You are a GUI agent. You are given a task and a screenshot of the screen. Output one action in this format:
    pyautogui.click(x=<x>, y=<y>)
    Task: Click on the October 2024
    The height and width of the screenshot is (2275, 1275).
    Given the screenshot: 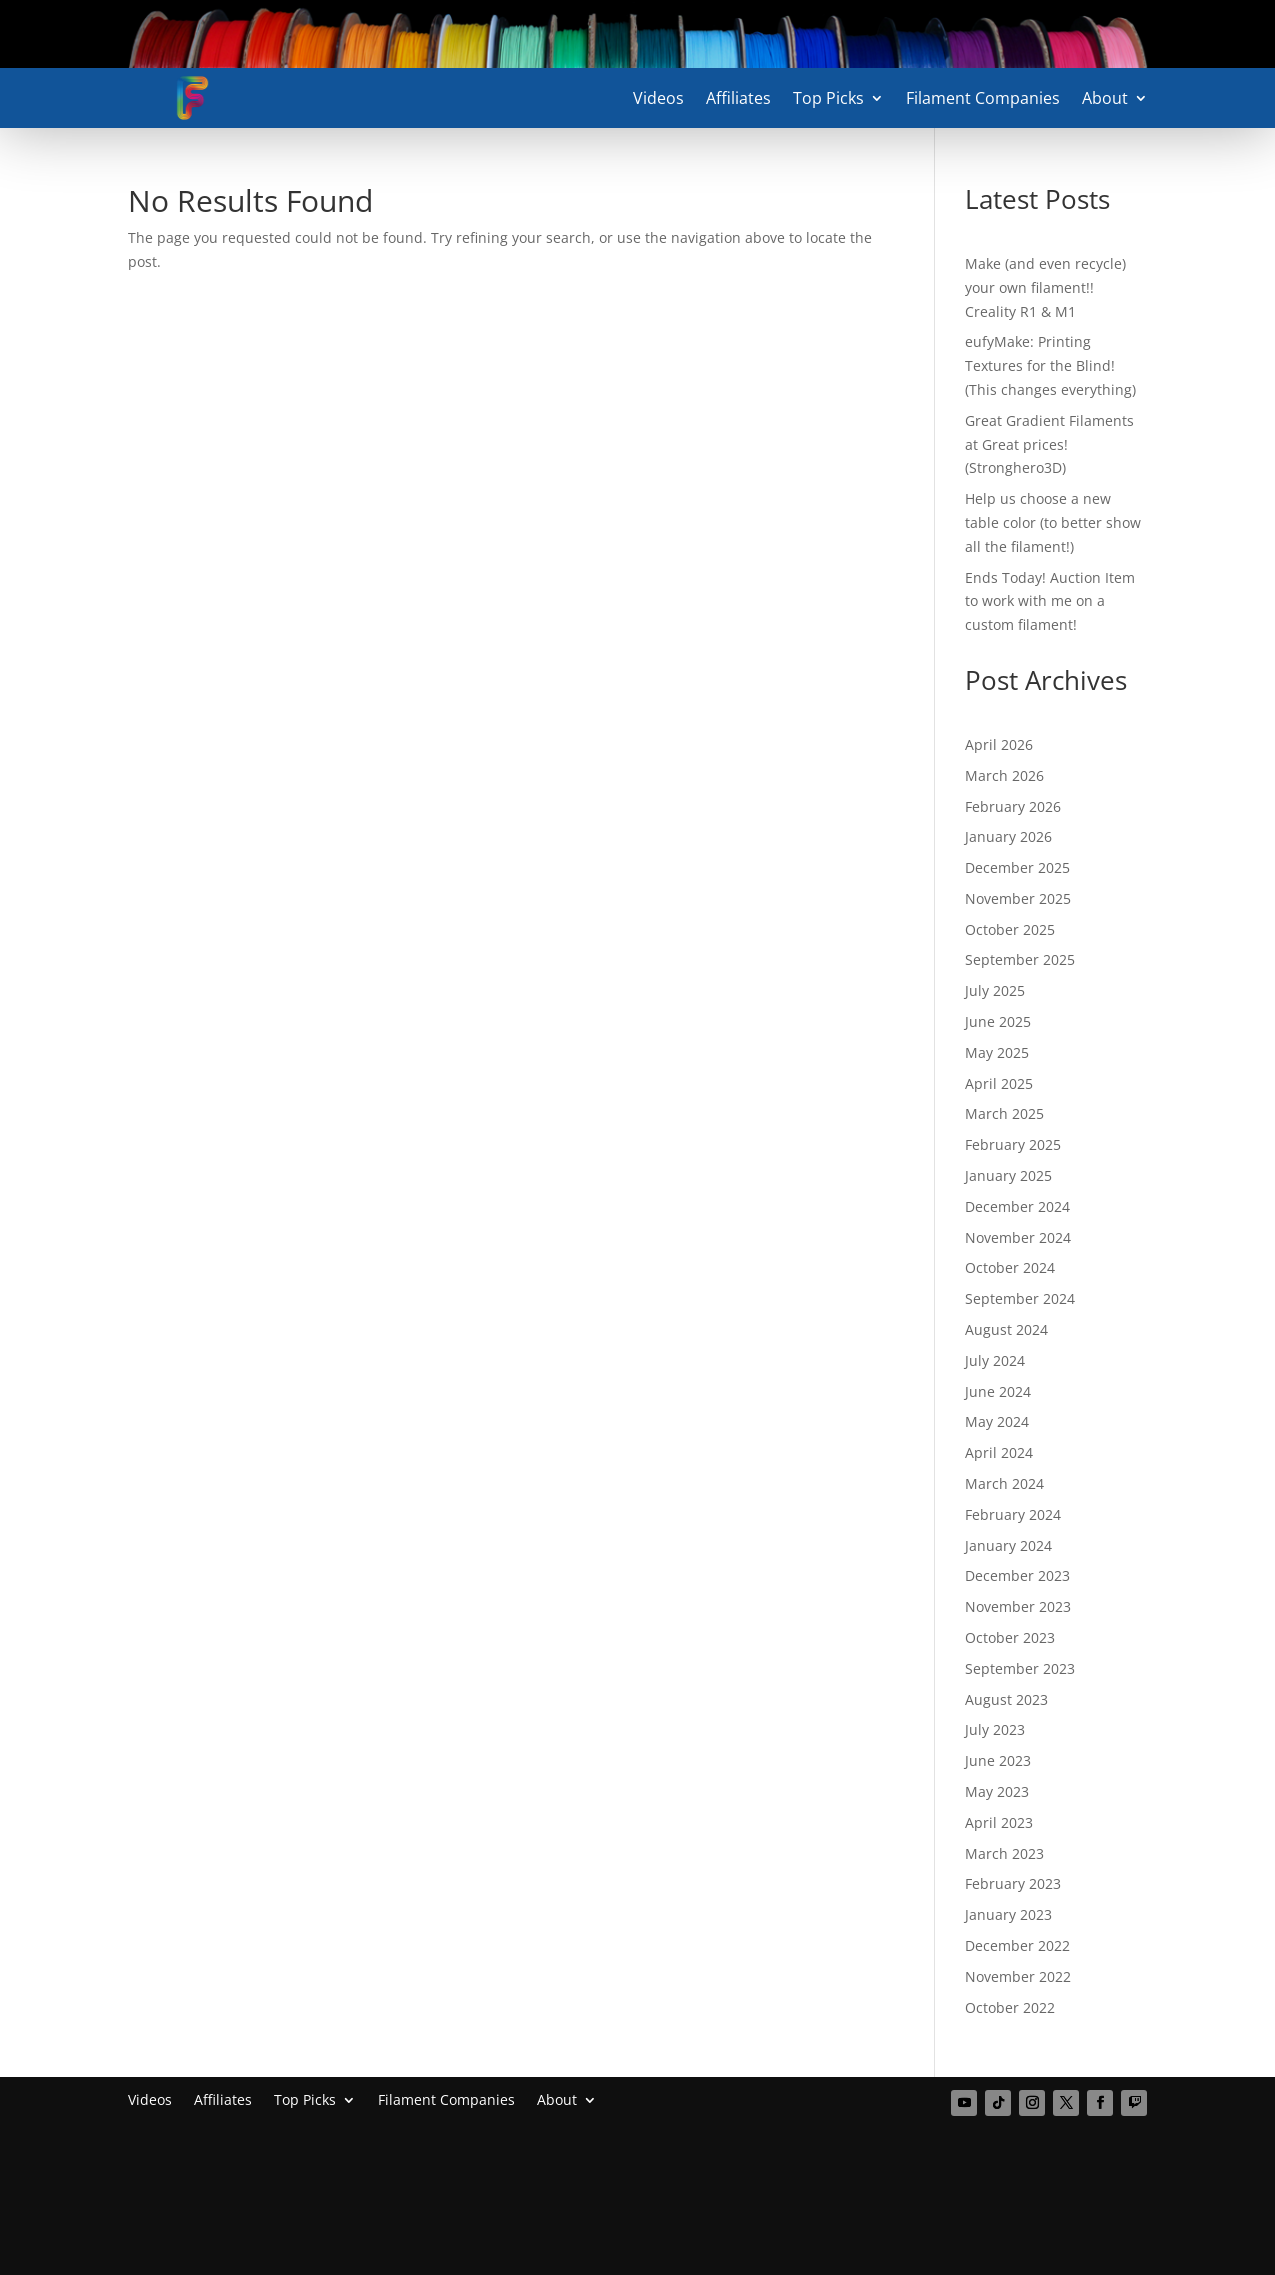 What is the action you would take?
    pyautogui.click(x=1010, y=1267)
    